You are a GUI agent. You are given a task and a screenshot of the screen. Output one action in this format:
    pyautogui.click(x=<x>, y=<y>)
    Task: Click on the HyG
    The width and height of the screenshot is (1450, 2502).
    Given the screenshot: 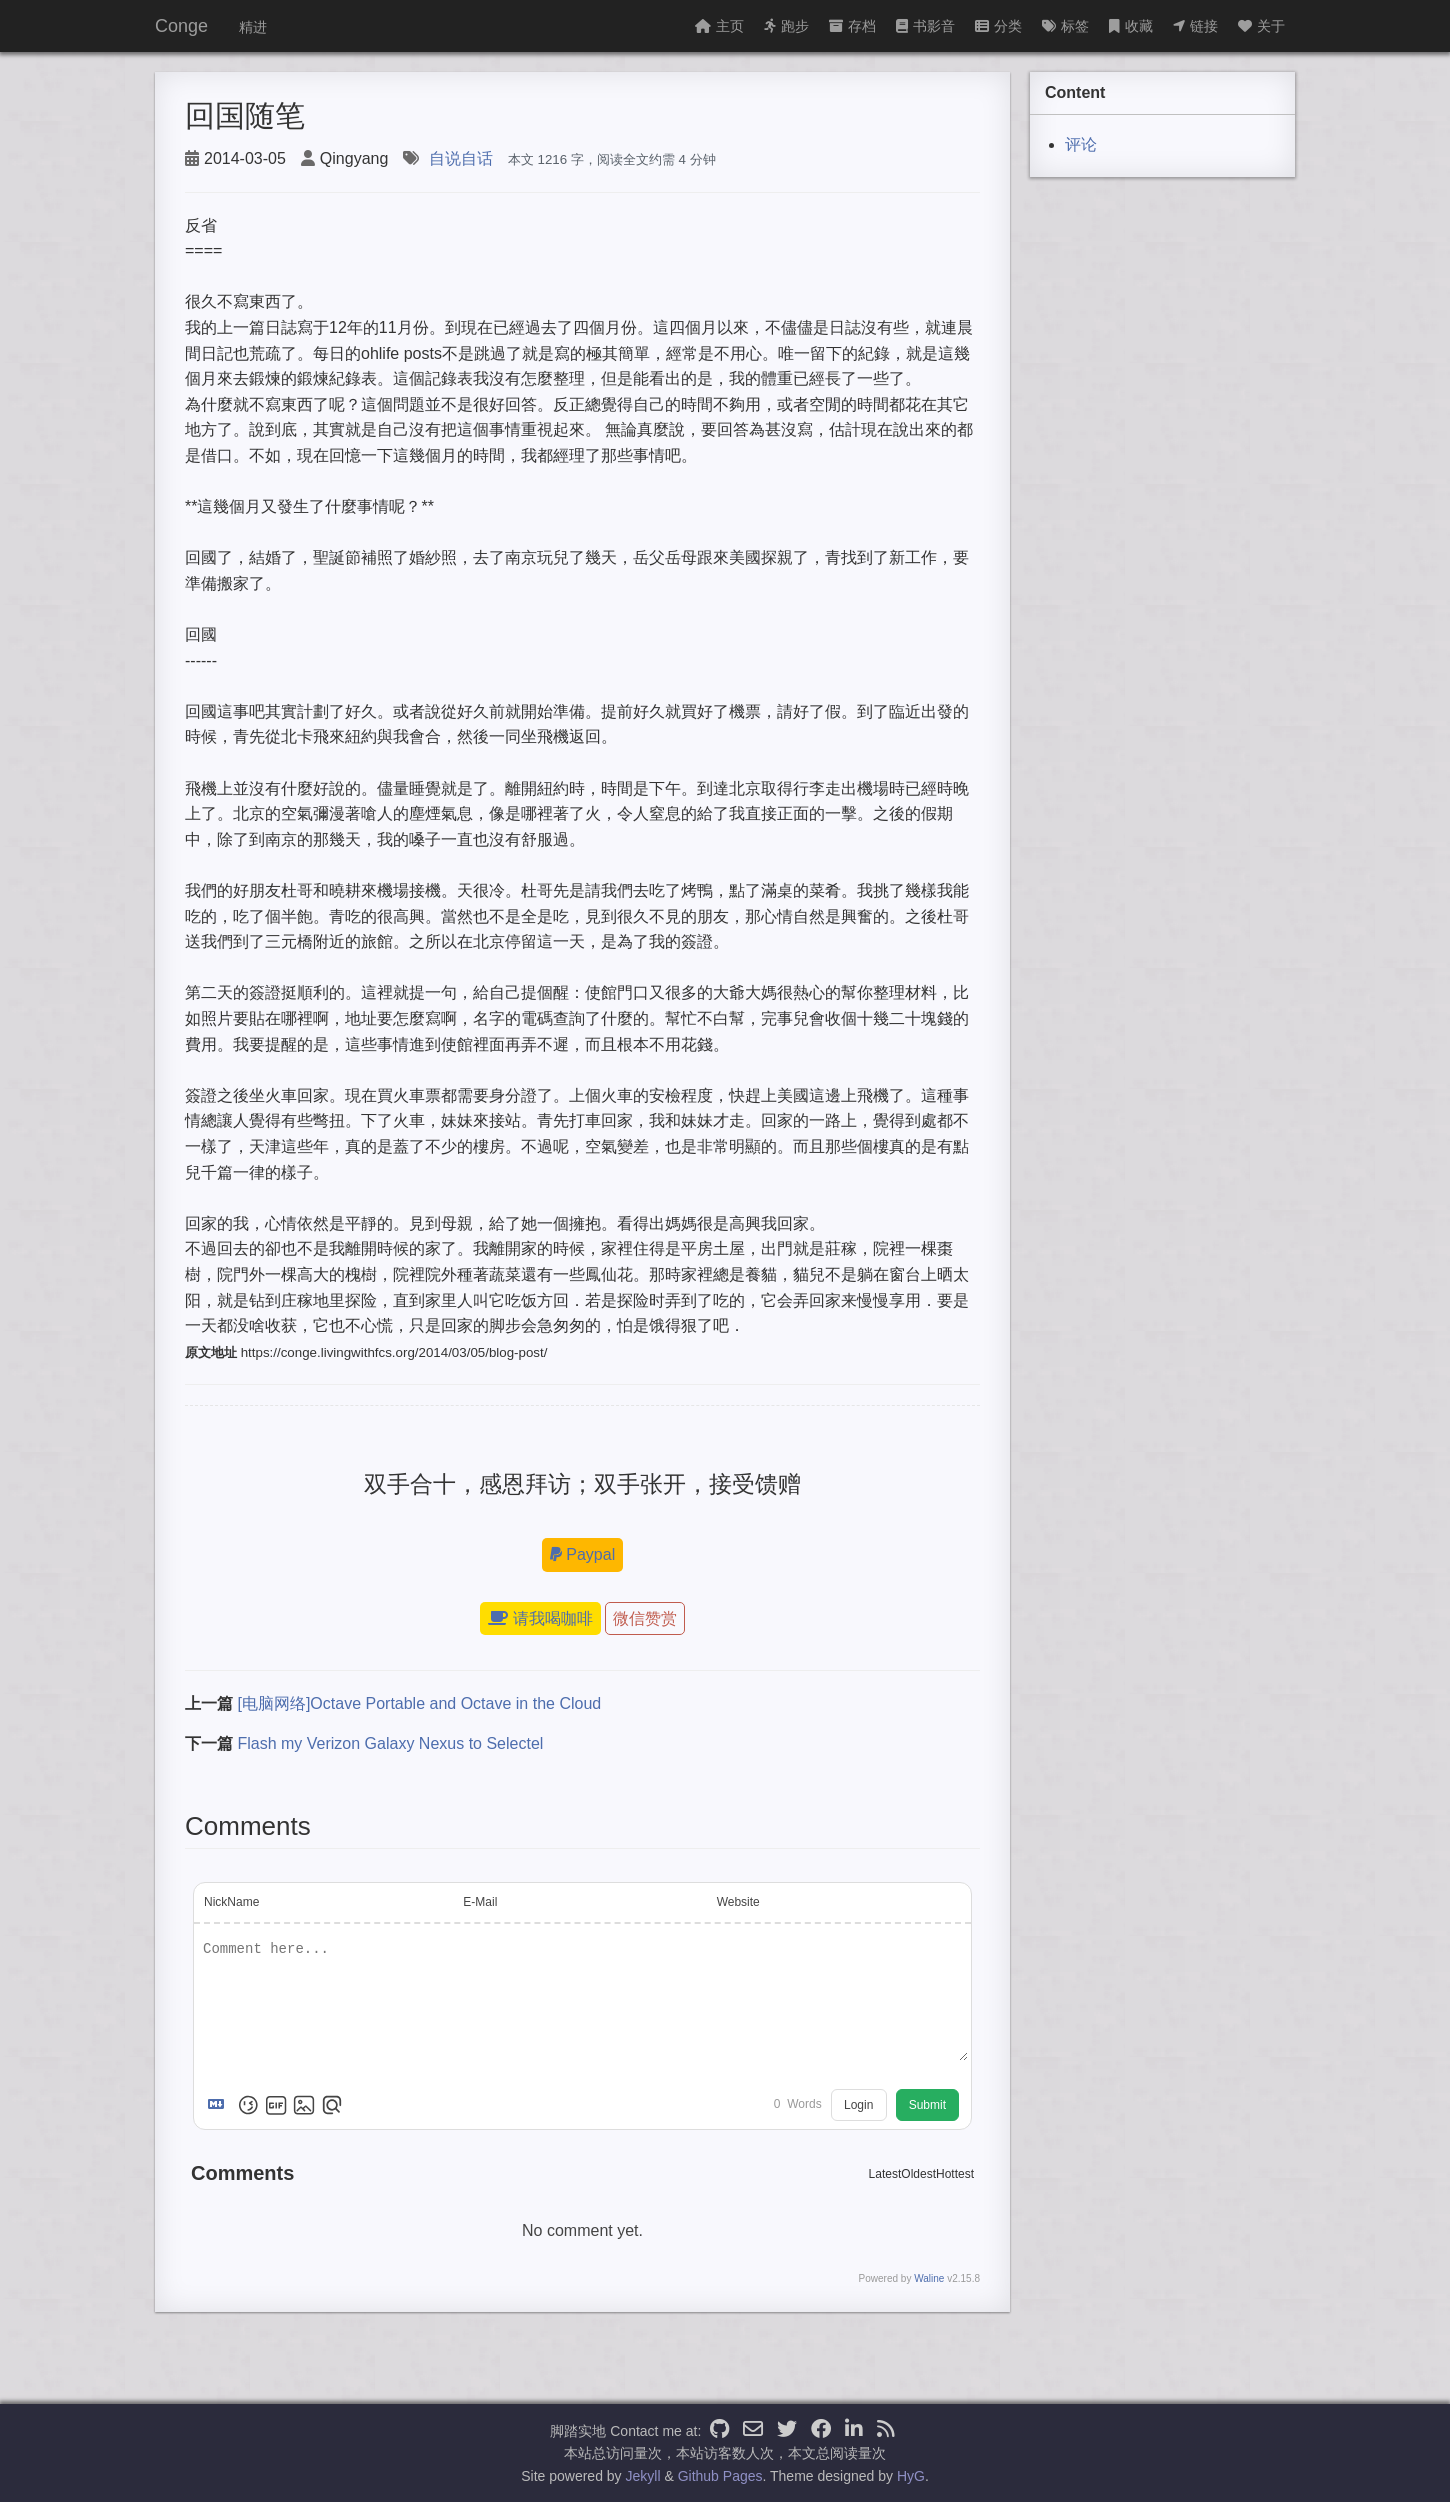 What is the action you would take?
    pyautogui.click(x=911, y=2476)
    